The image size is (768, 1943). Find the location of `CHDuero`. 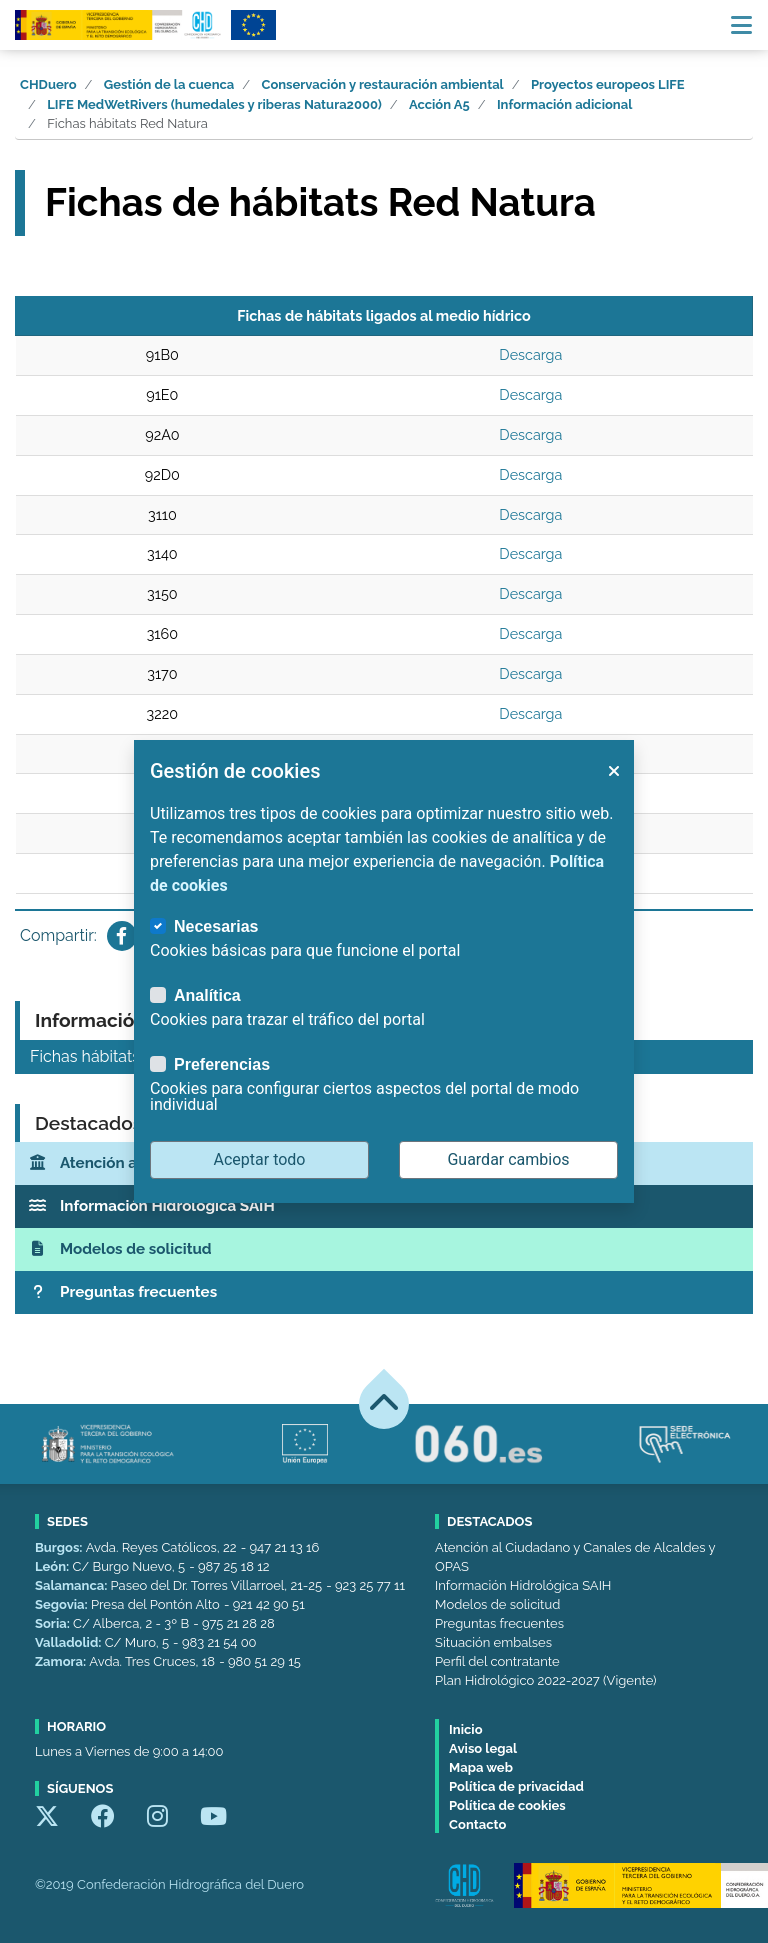

CHDuero is located at coordinates (48, 84).